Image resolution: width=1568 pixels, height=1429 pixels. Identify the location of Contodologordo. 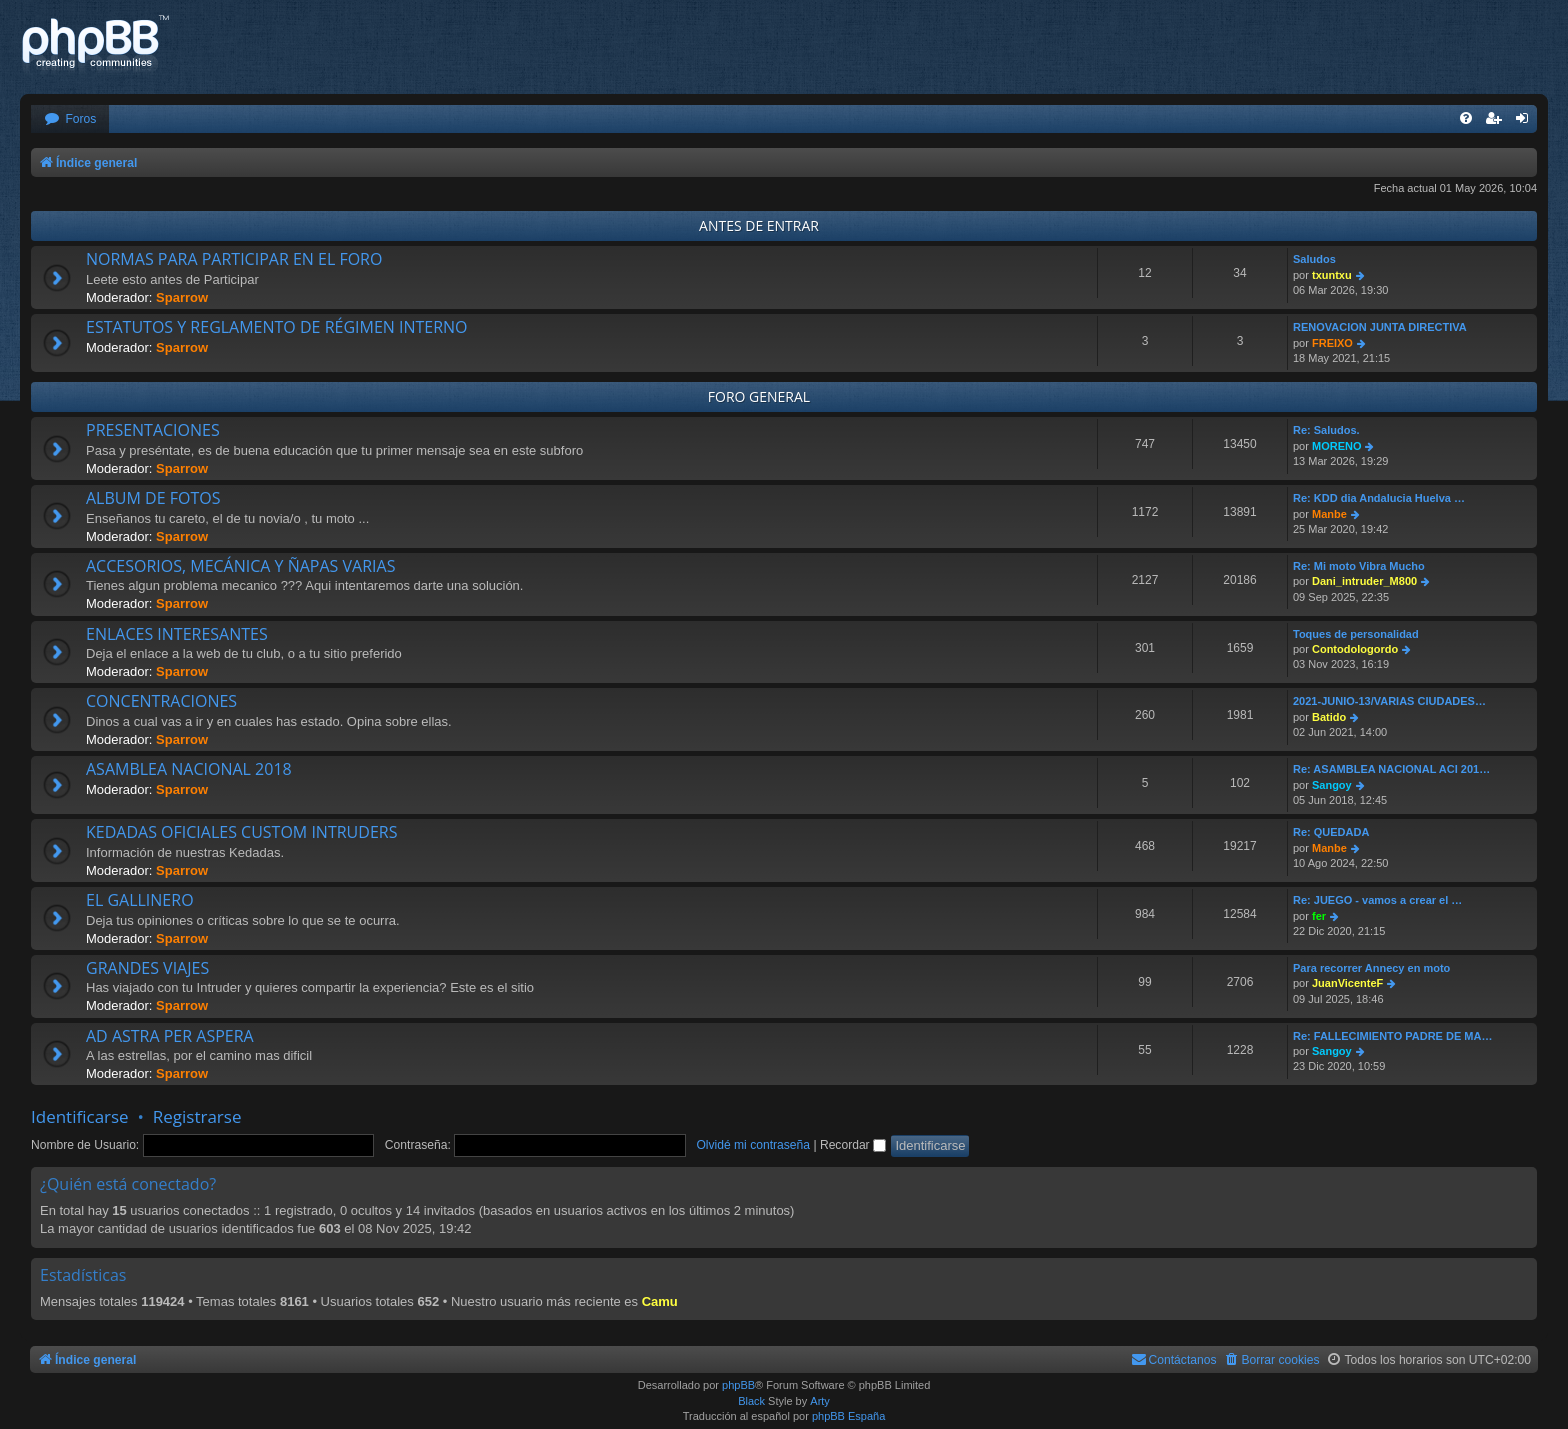
(1355, 649).